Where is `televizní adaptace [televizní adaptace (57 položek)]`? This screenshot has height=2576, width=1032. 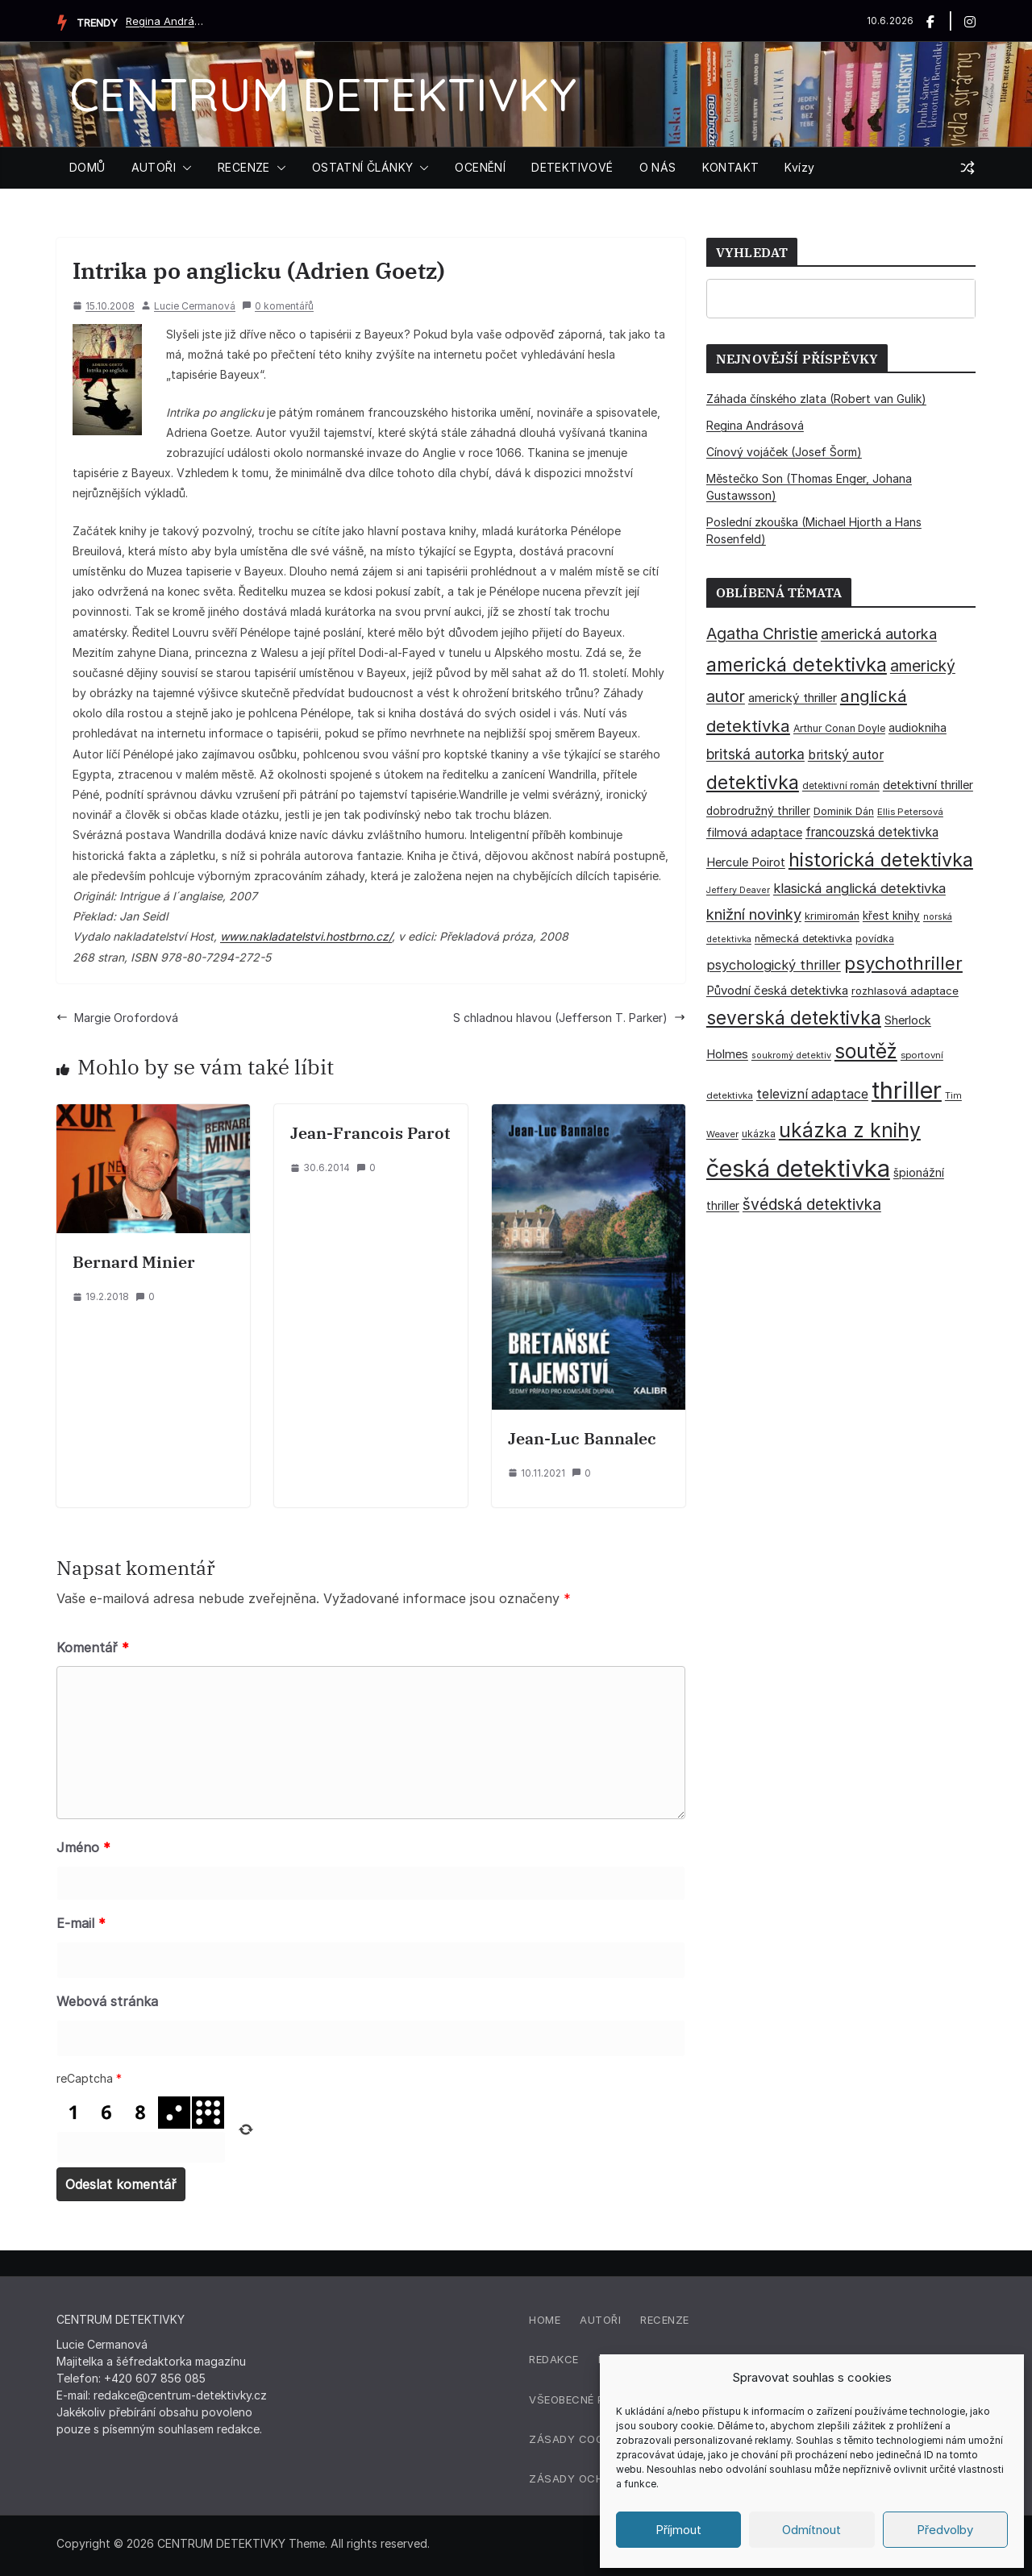 televizní adaptace [televizní adaptace (57 položek)] is located at coordinates (812, 1094).